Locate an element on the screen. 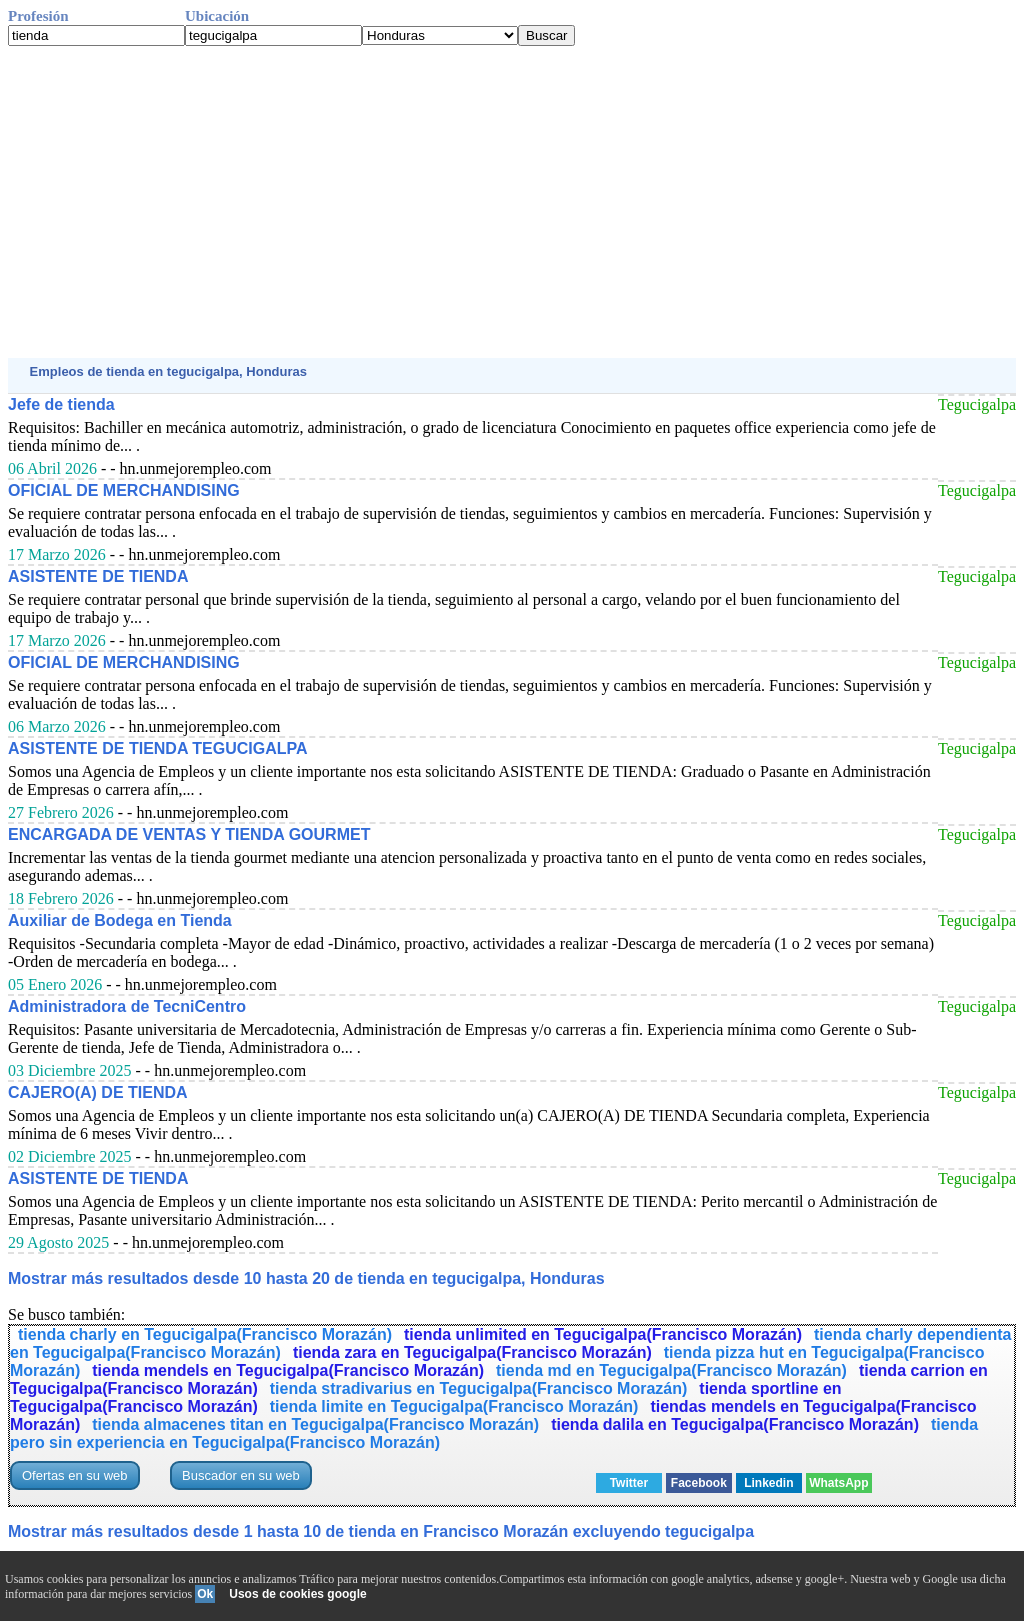 Image resolution: width=1024 pixels, height=1621 pixels. Linkedin is located at coordinates (768, 1483).